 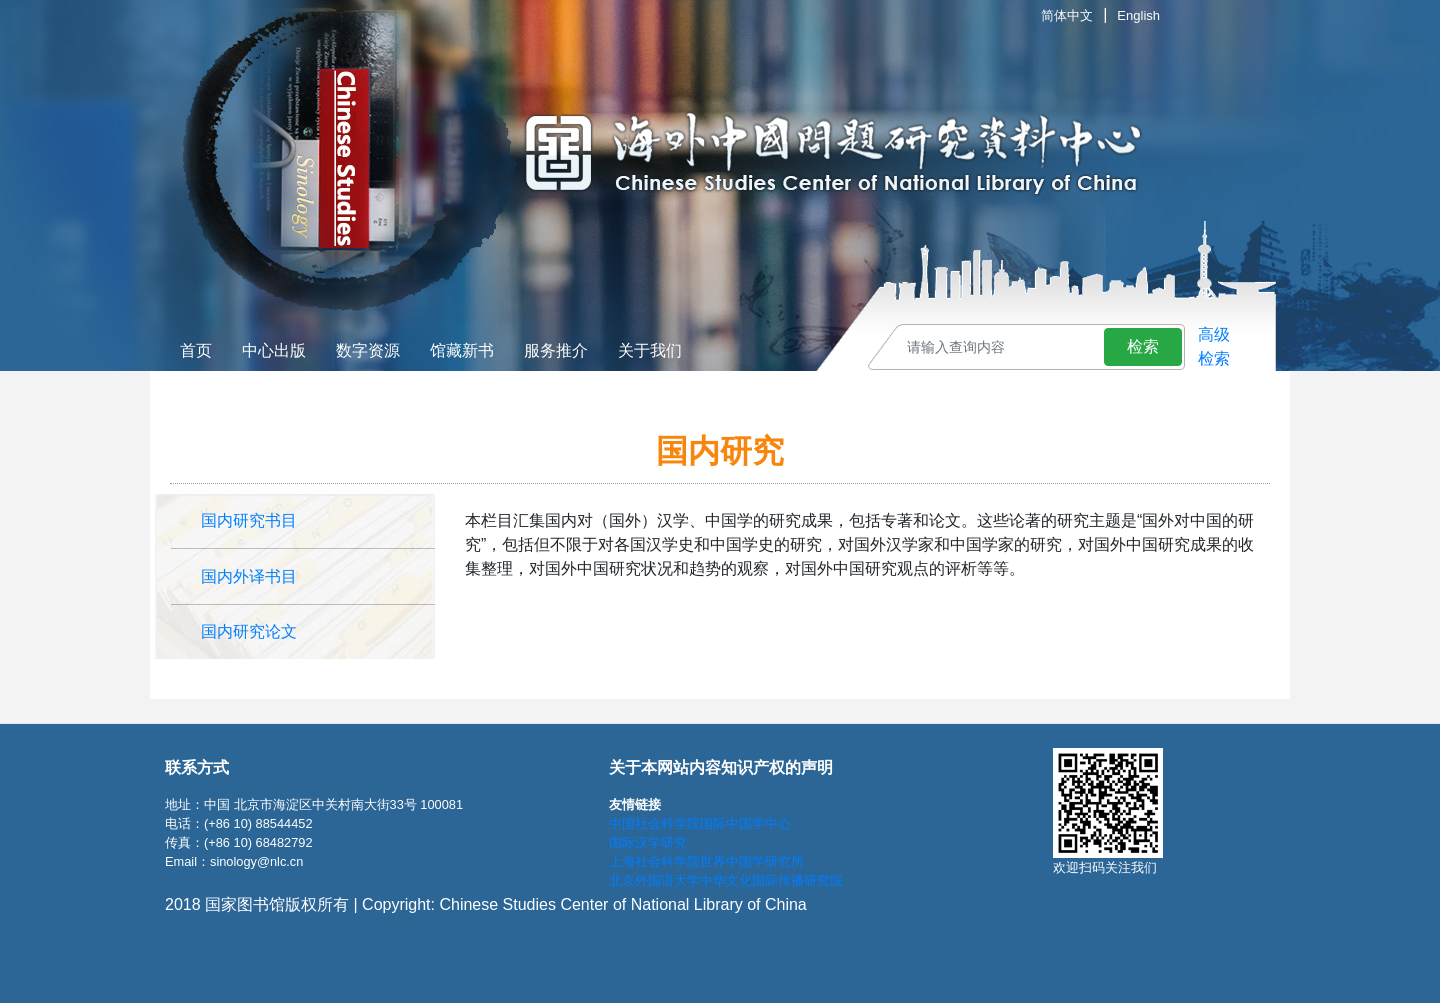 I want to click on English, so click(x=1138, y=15).